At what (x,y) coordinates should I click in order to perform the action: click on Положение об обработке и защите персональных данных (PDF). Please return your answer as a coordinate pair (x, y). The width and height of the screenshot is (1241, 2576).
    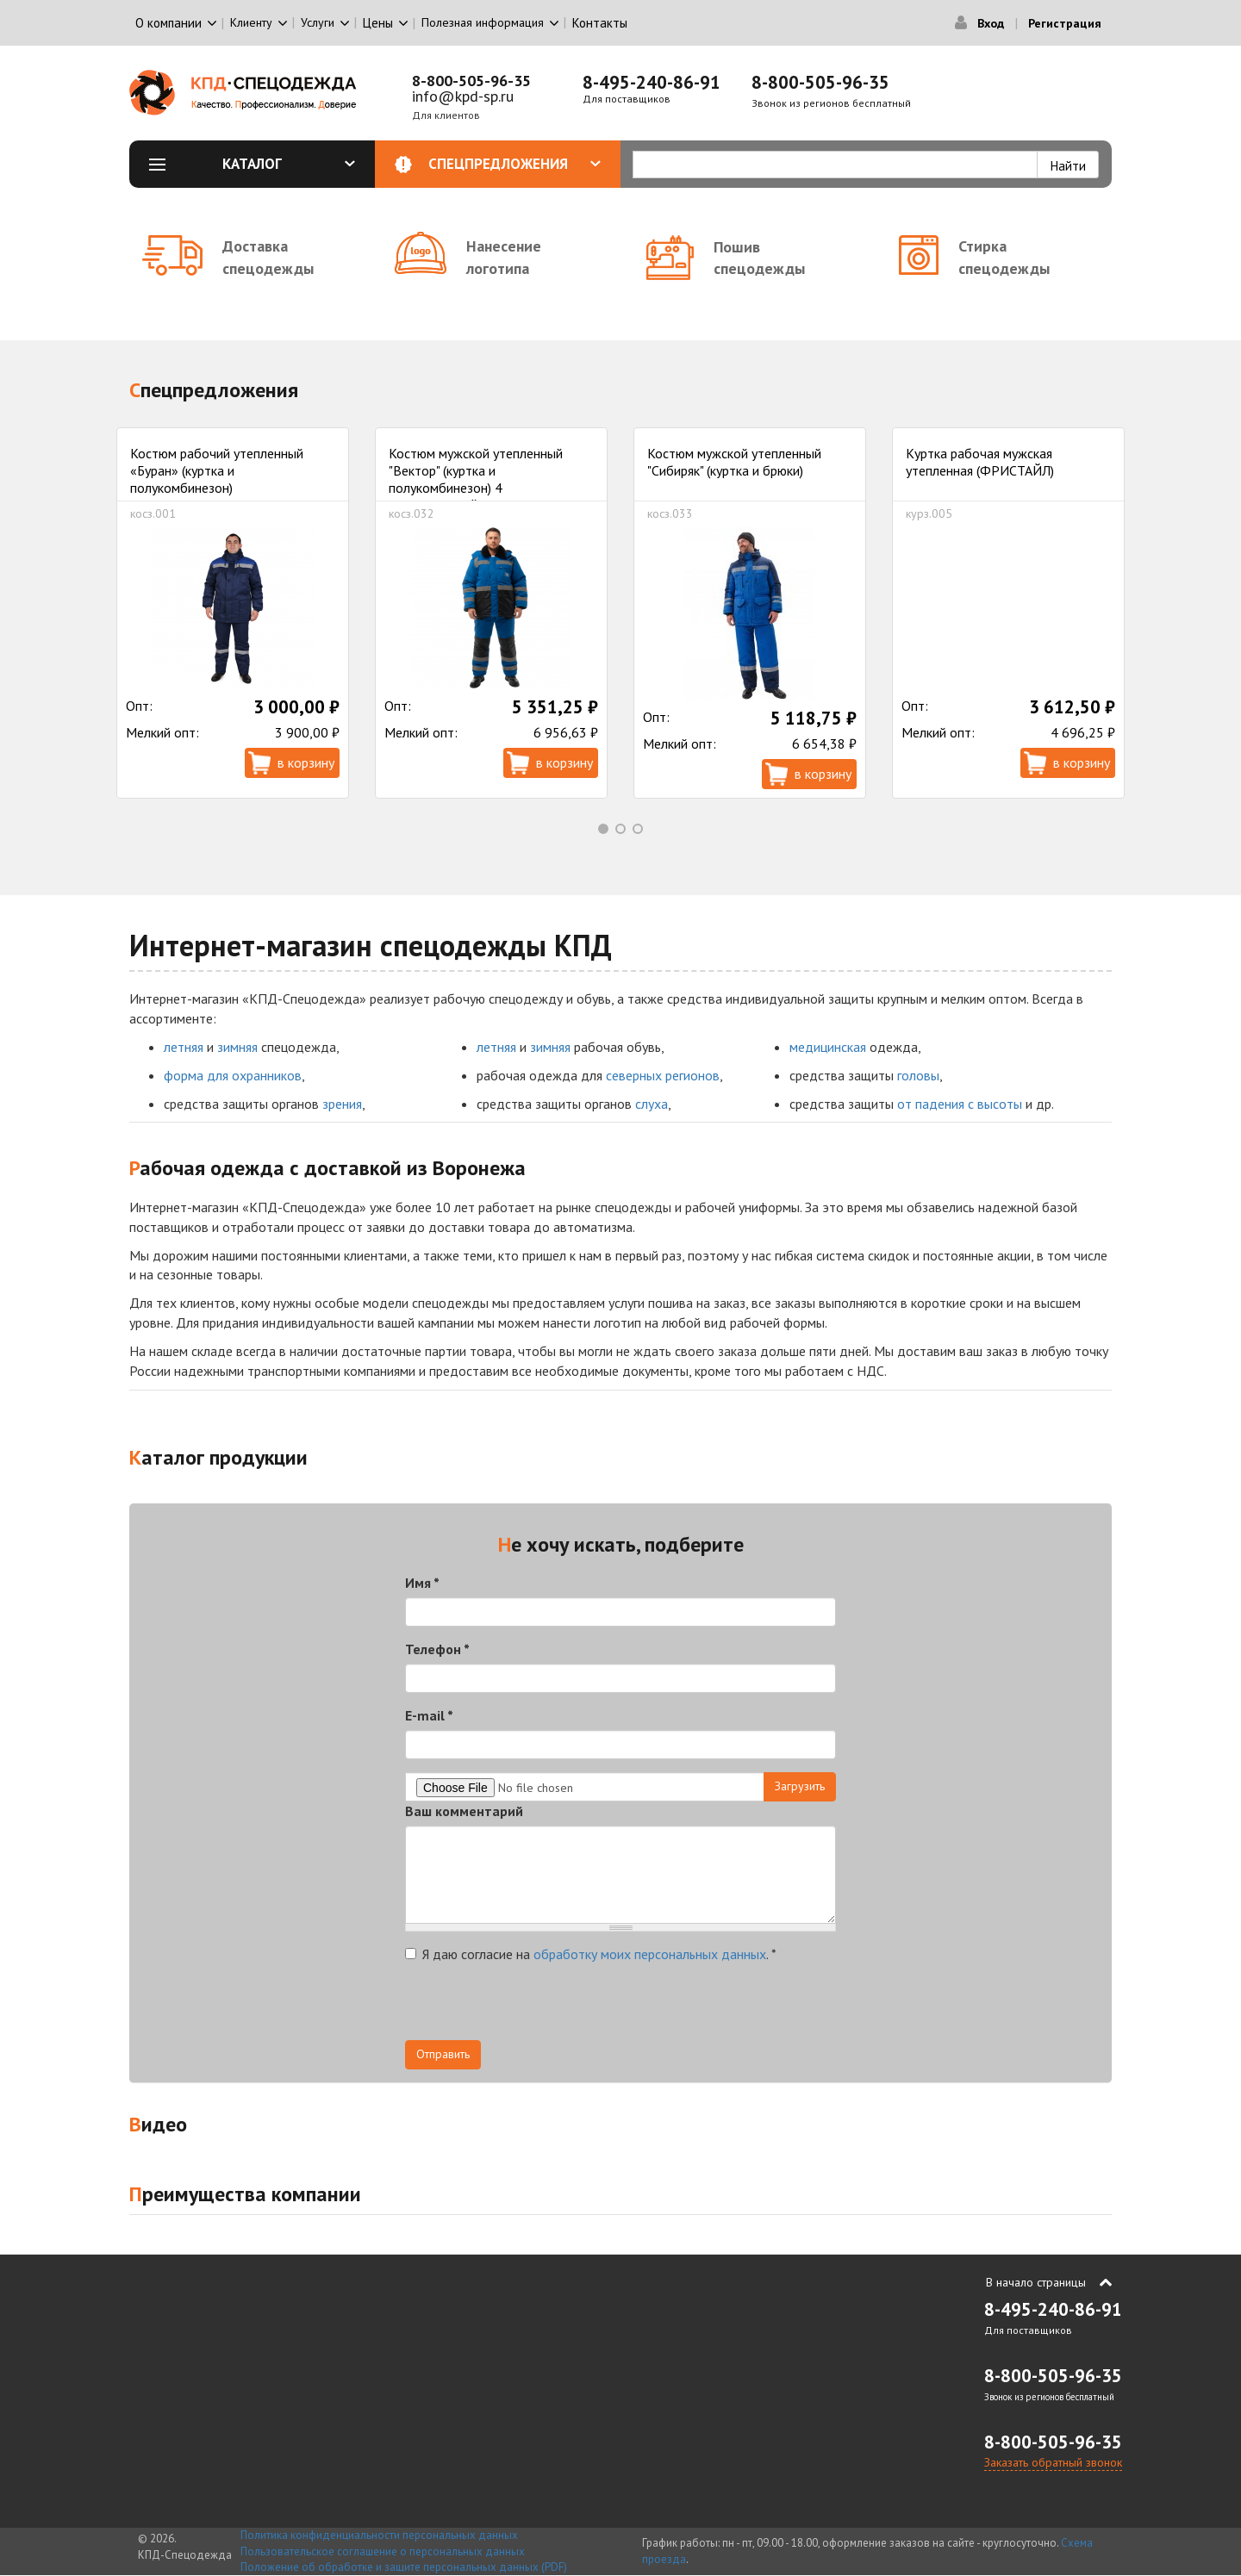
    Looking at the image, I should click on (403, 2567).